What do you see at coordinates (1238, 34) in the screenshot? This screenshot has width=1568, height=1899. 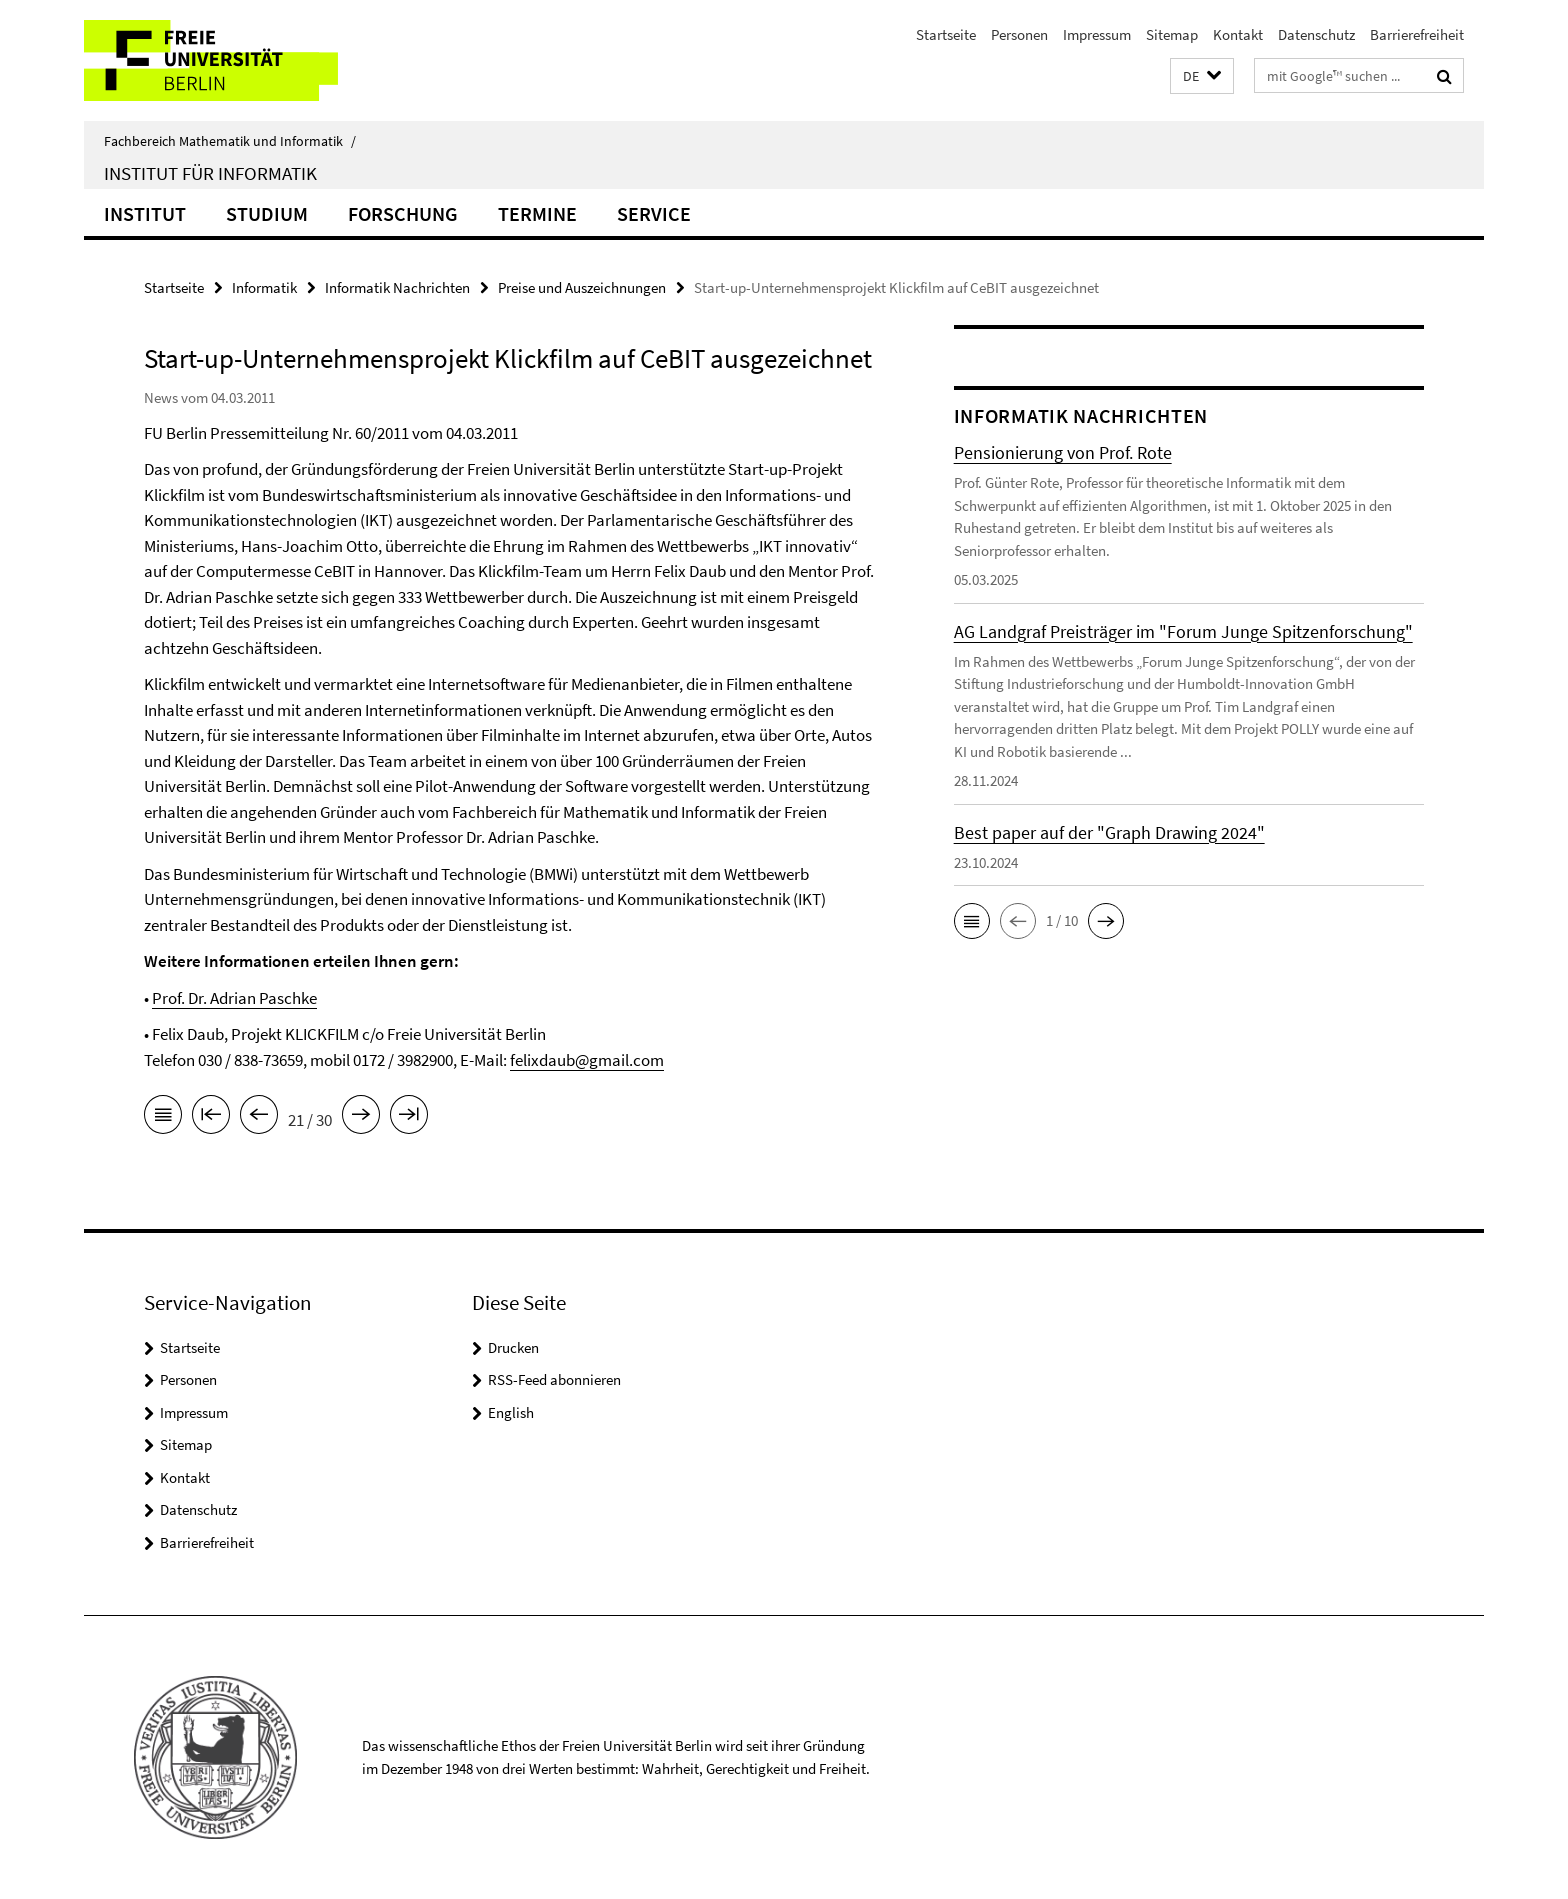 I see `Kontakt` at bounding box center [1238, 34].